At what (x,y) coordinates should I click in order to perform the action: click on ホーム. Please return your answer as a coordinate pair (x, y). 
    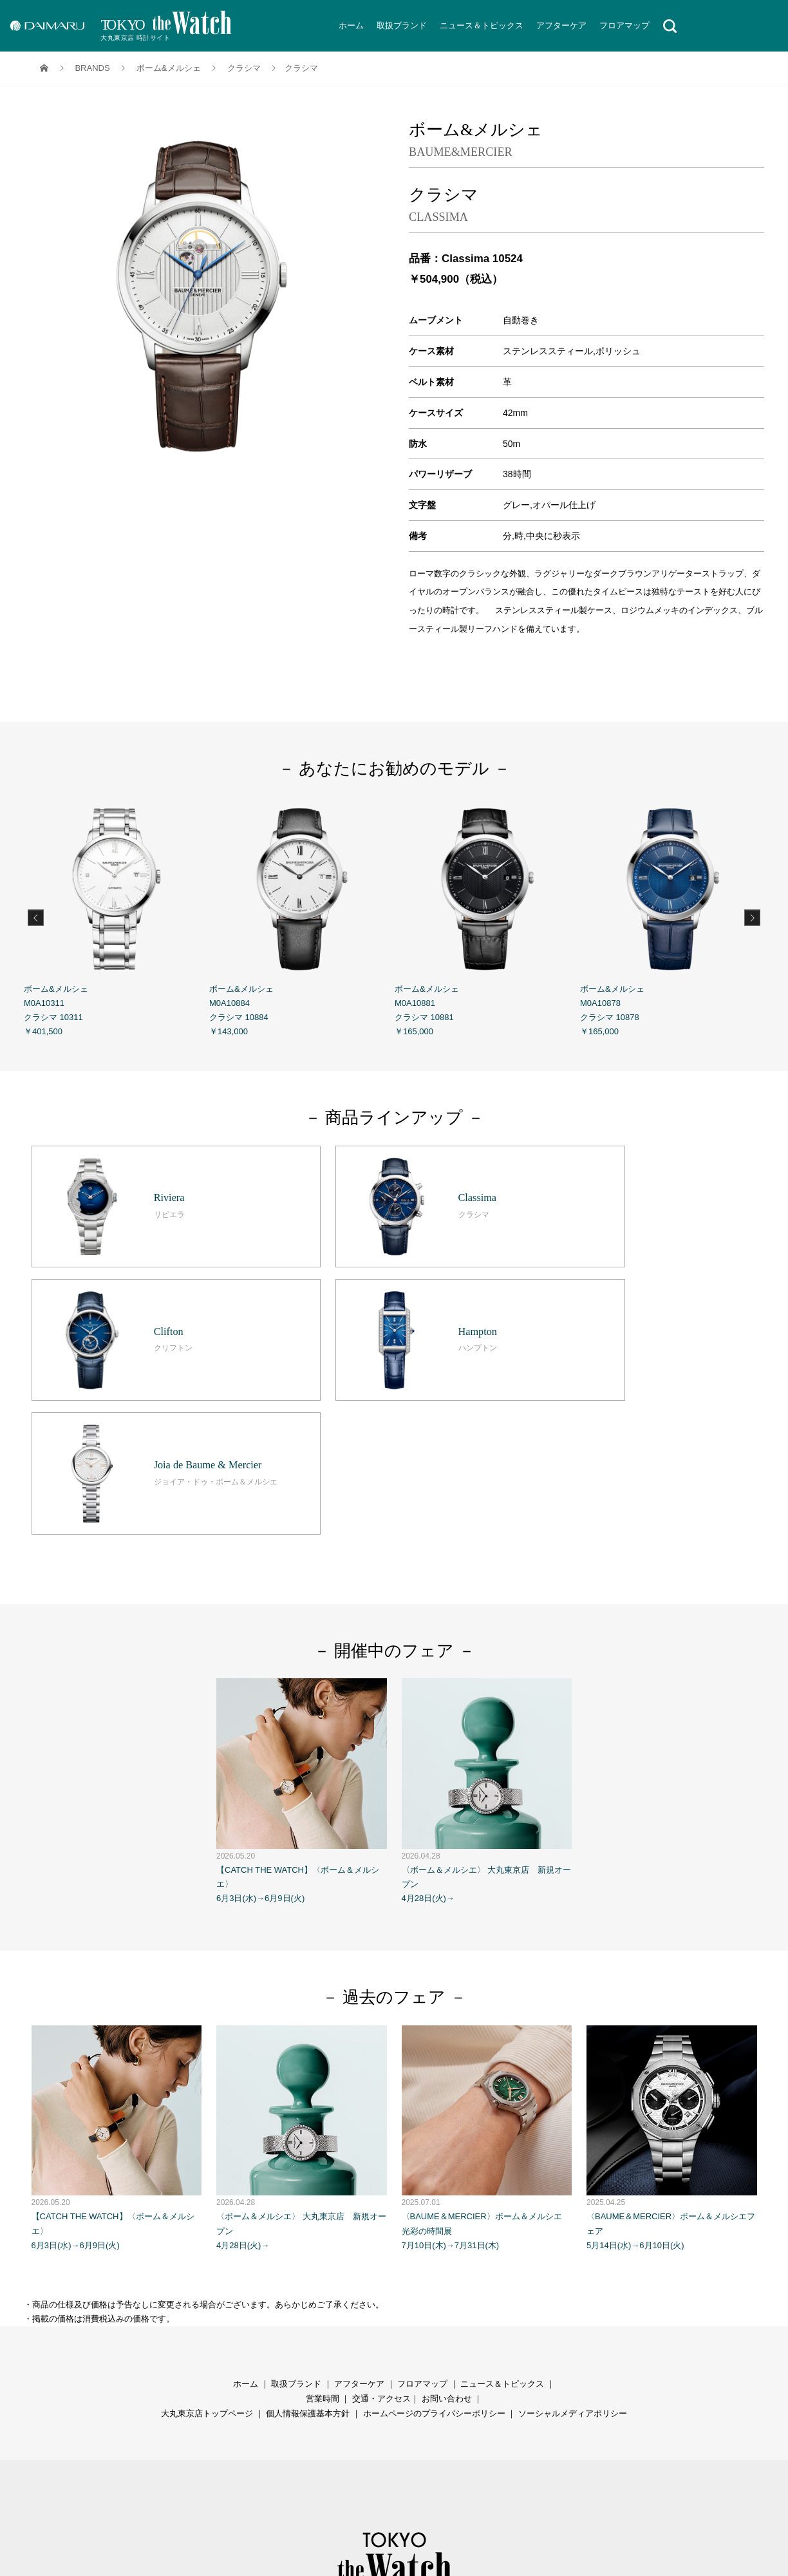
    Looking at the image, I should click on (351, 25).